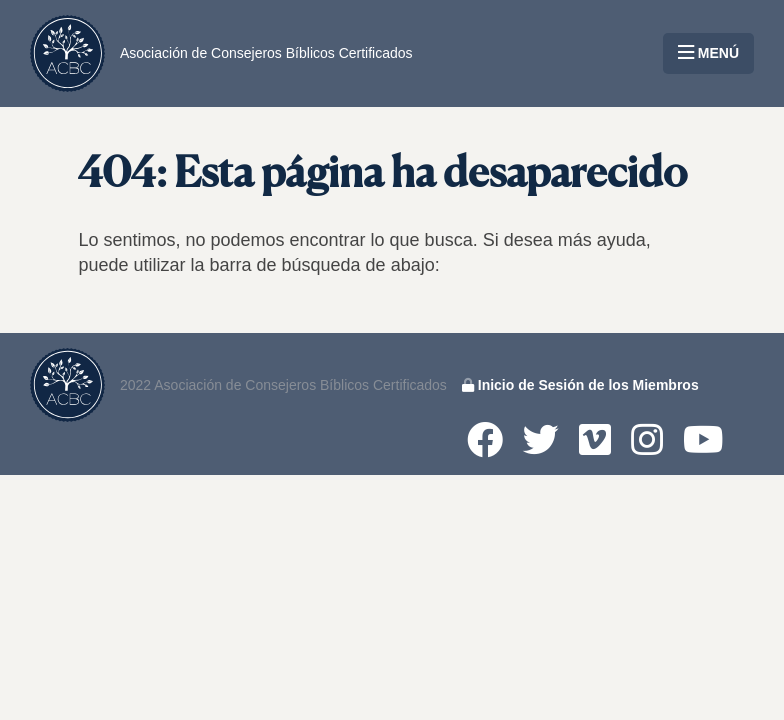 The image size is (784, 720). I want to click on MENÚ, so click(708, 53).